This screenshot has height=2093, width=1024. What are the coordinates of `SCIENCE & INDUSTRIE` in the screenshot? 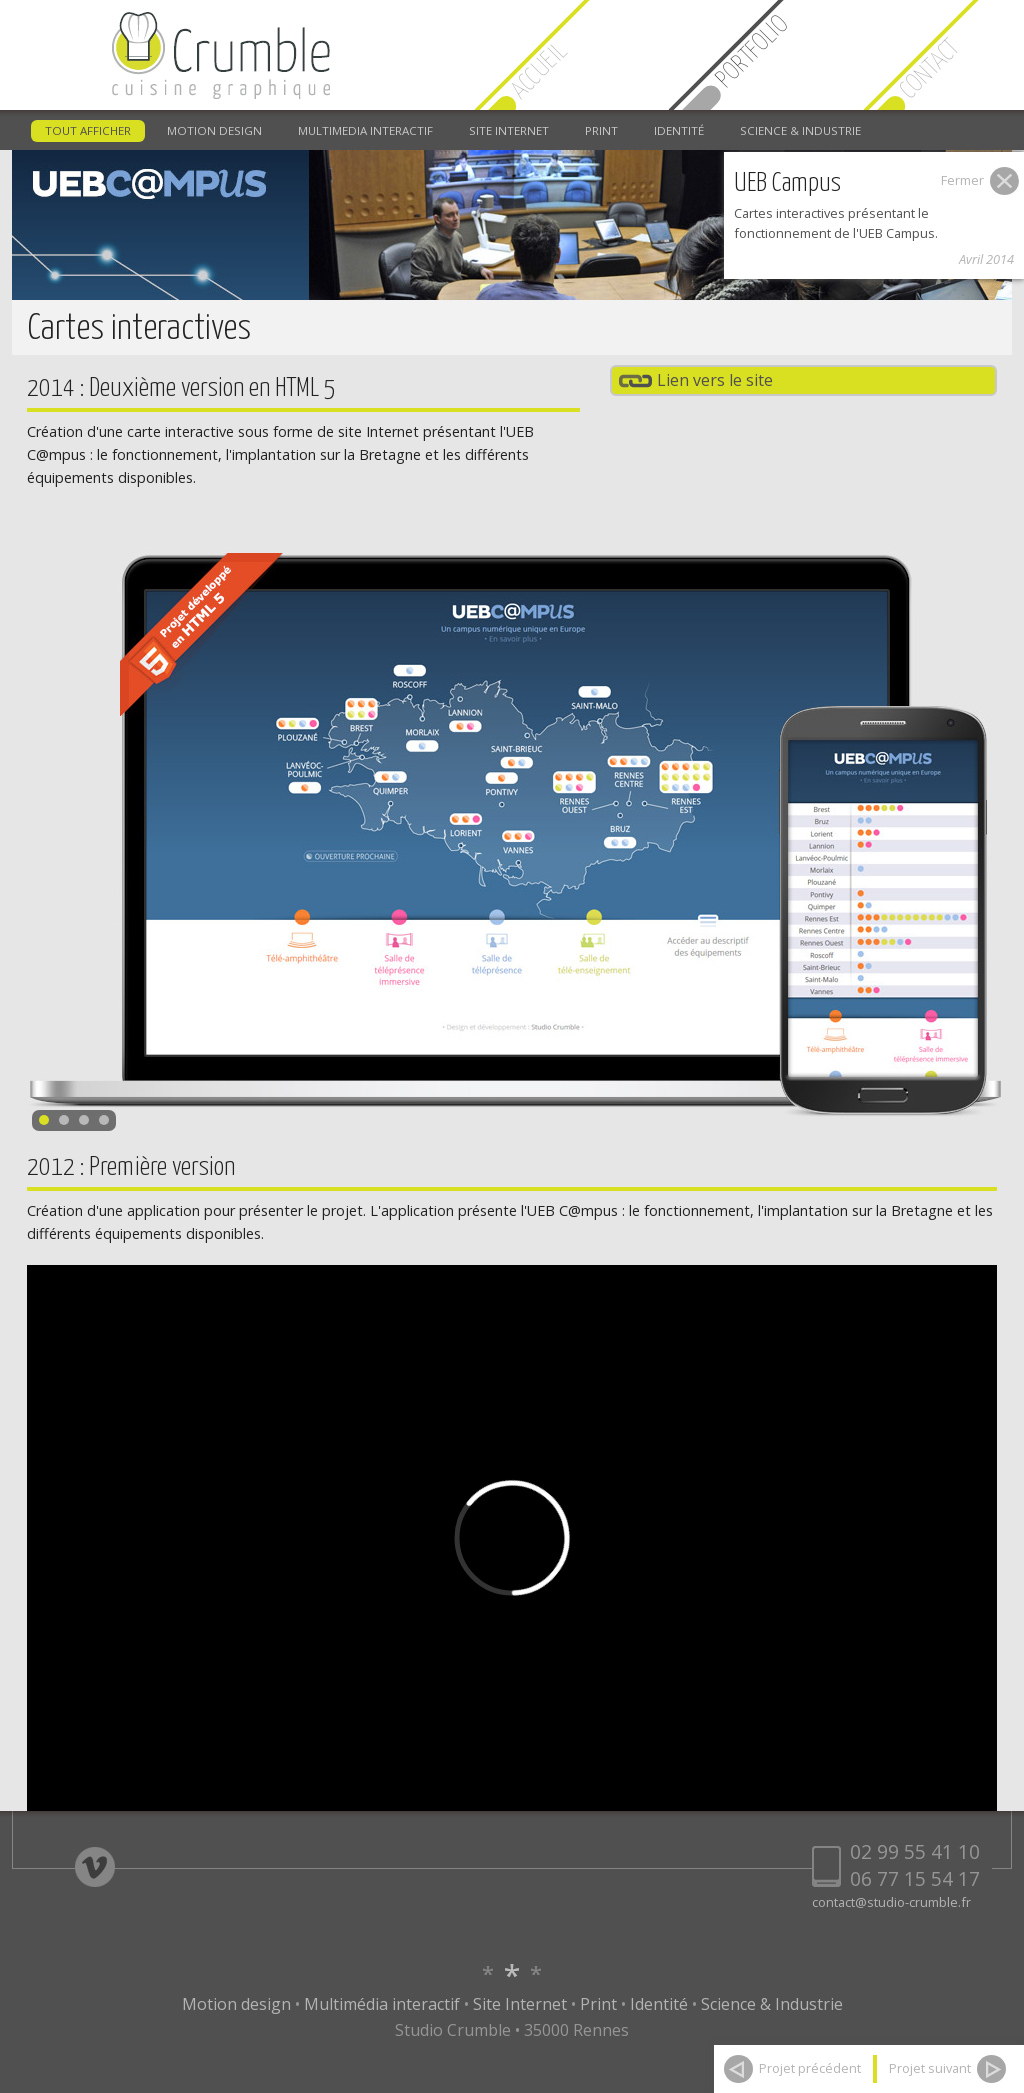 It's located at (800, 130).